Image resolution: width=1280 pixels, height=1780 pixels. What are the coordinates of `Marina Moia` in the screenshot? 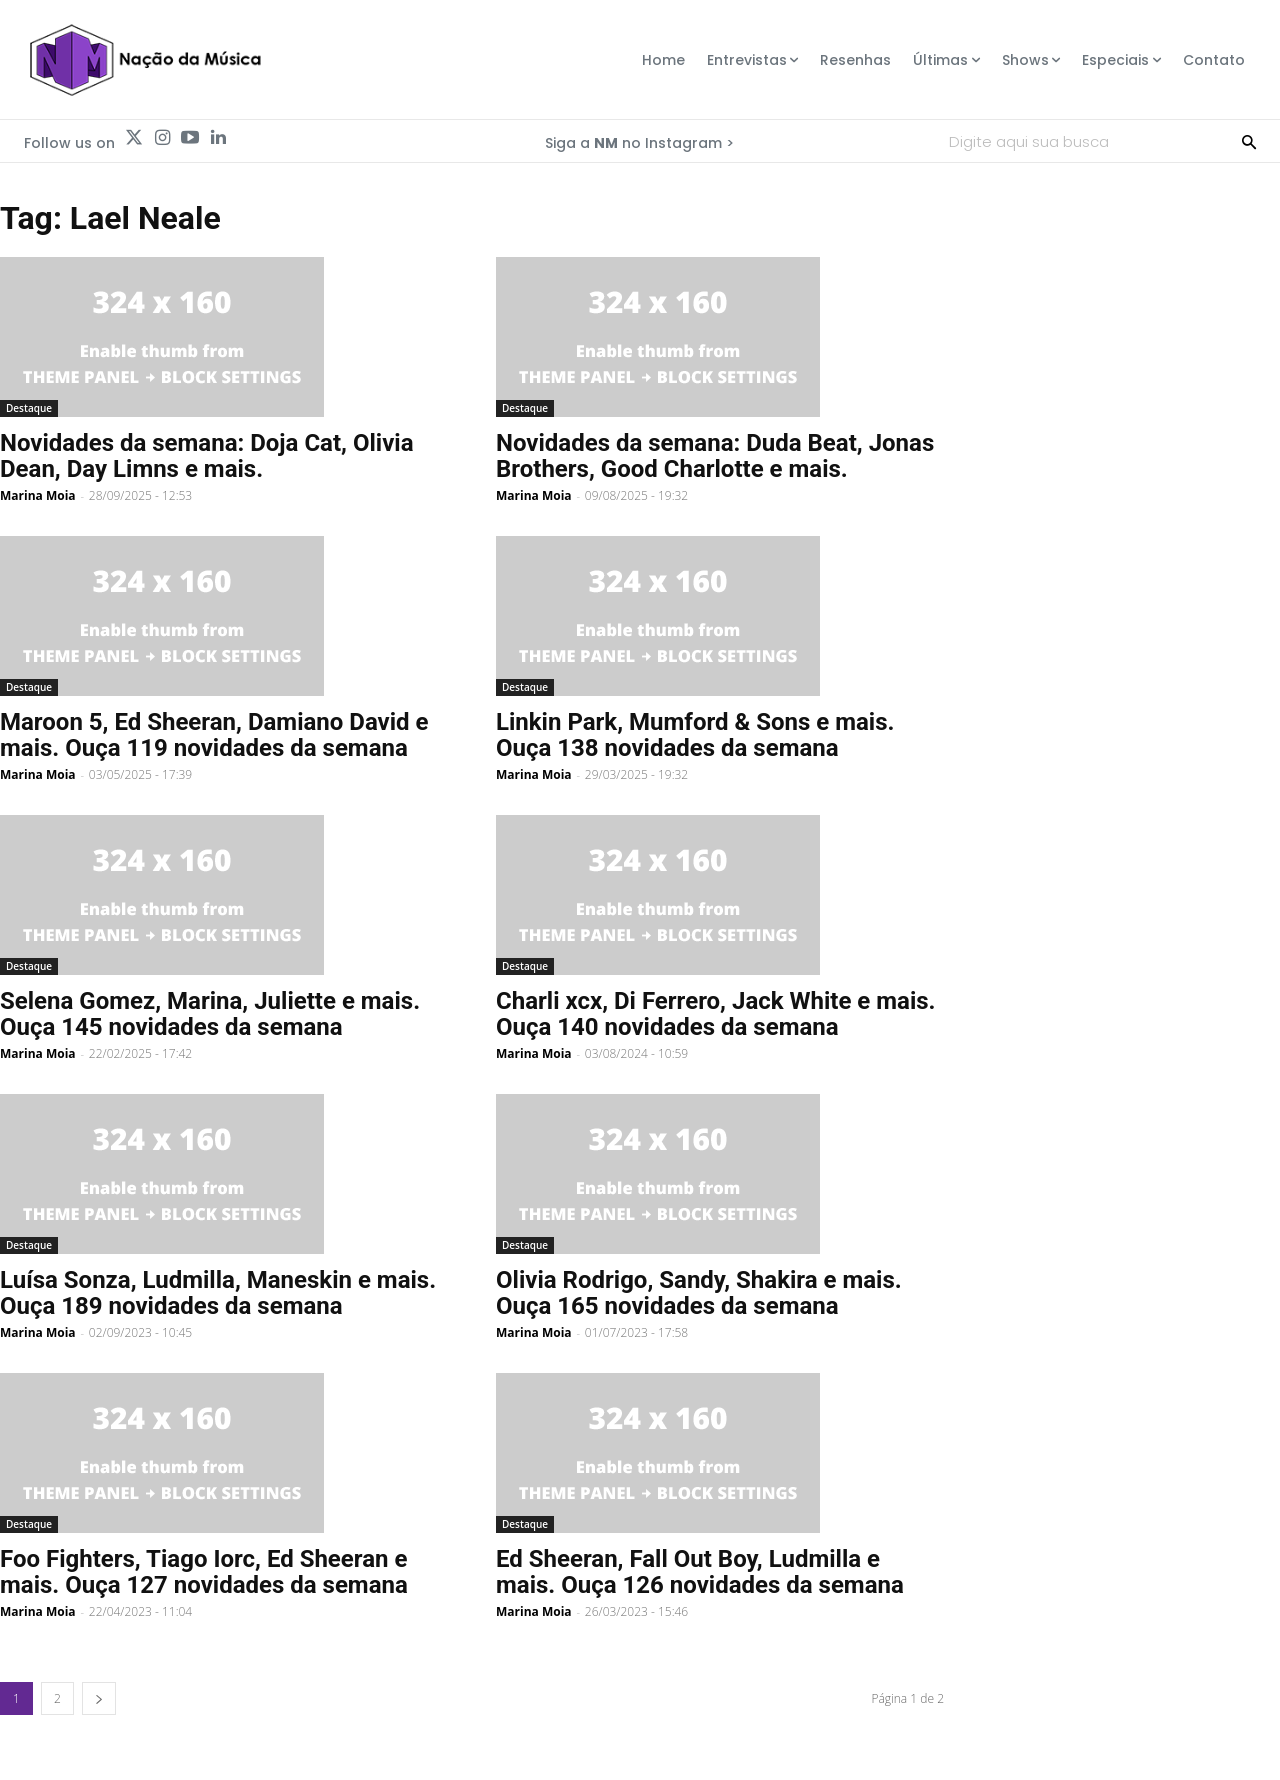 It's located at (38, 495).